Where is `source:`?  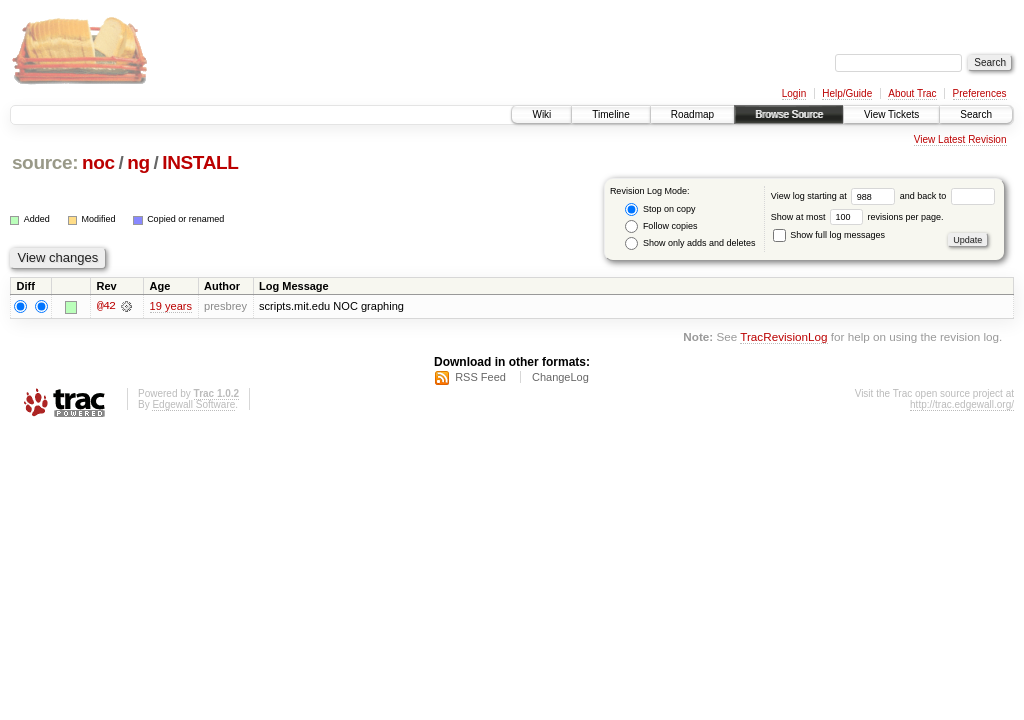
source: is located at coordinates (45, 162).